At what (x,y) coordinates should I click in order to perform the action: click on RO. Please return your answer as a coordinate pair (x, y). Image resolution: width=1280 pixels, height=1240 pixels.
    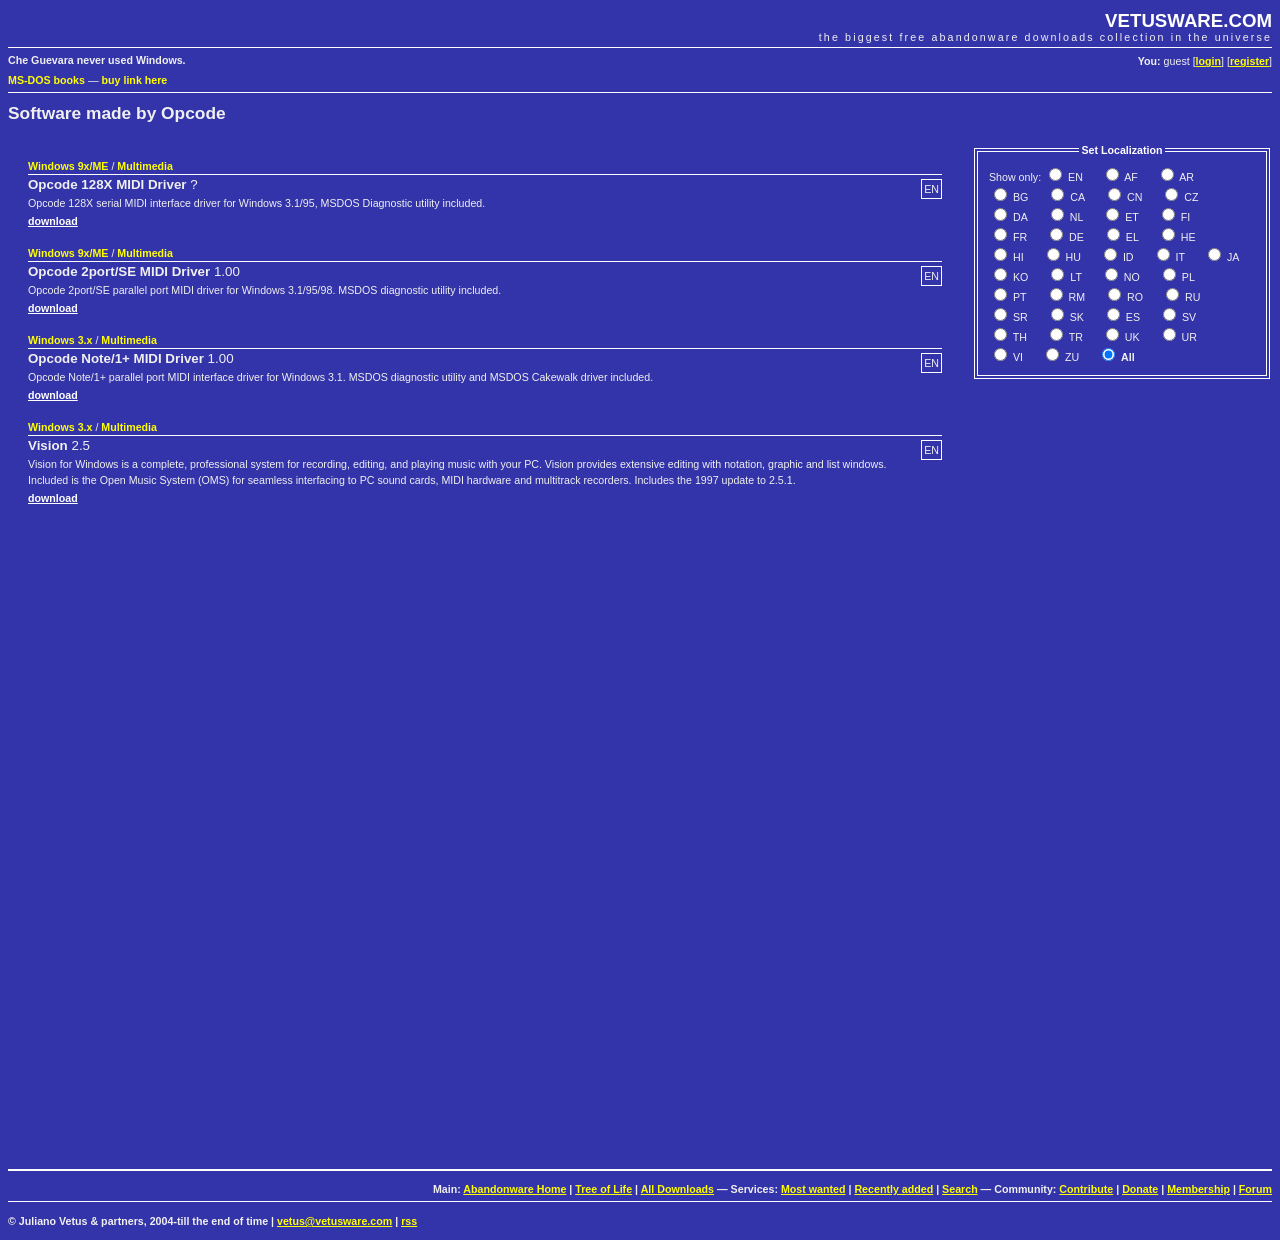
    Looking at the image, I should click on (1133, 297).